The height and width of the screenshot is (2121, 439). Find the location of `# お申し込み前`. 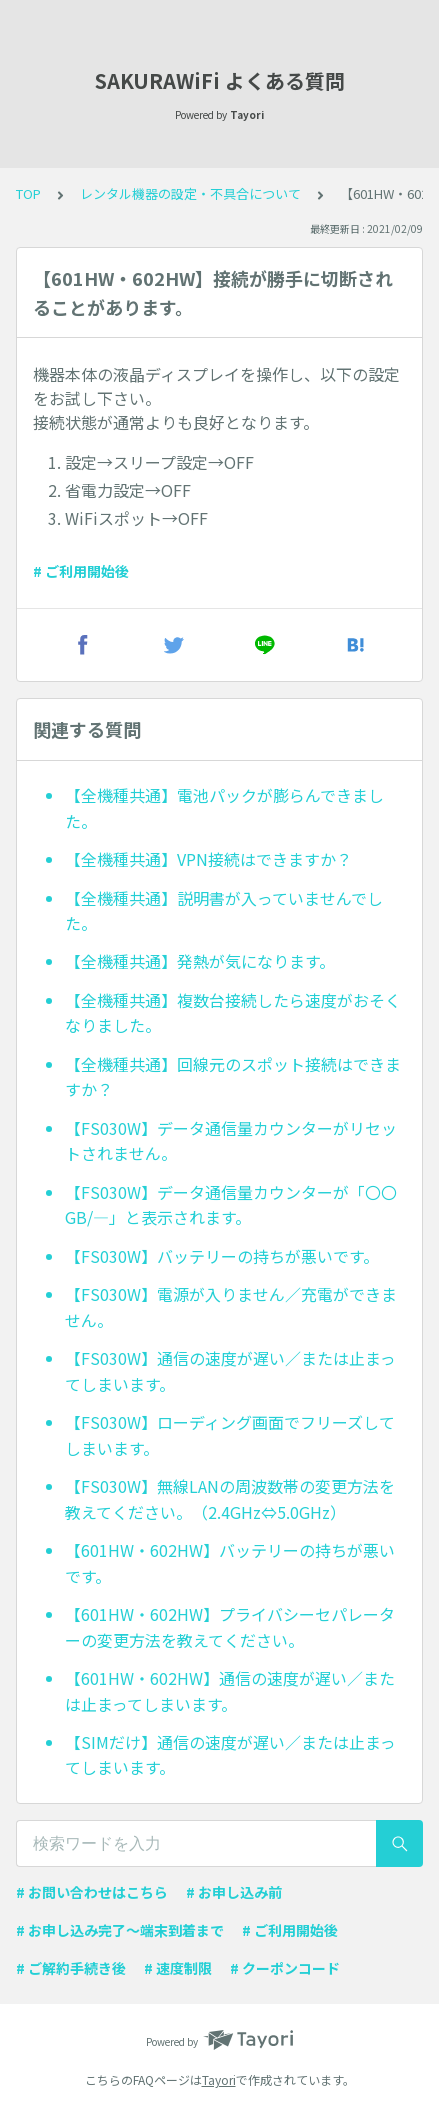

# お申し込み前 is located at coordinates (234, 1892).